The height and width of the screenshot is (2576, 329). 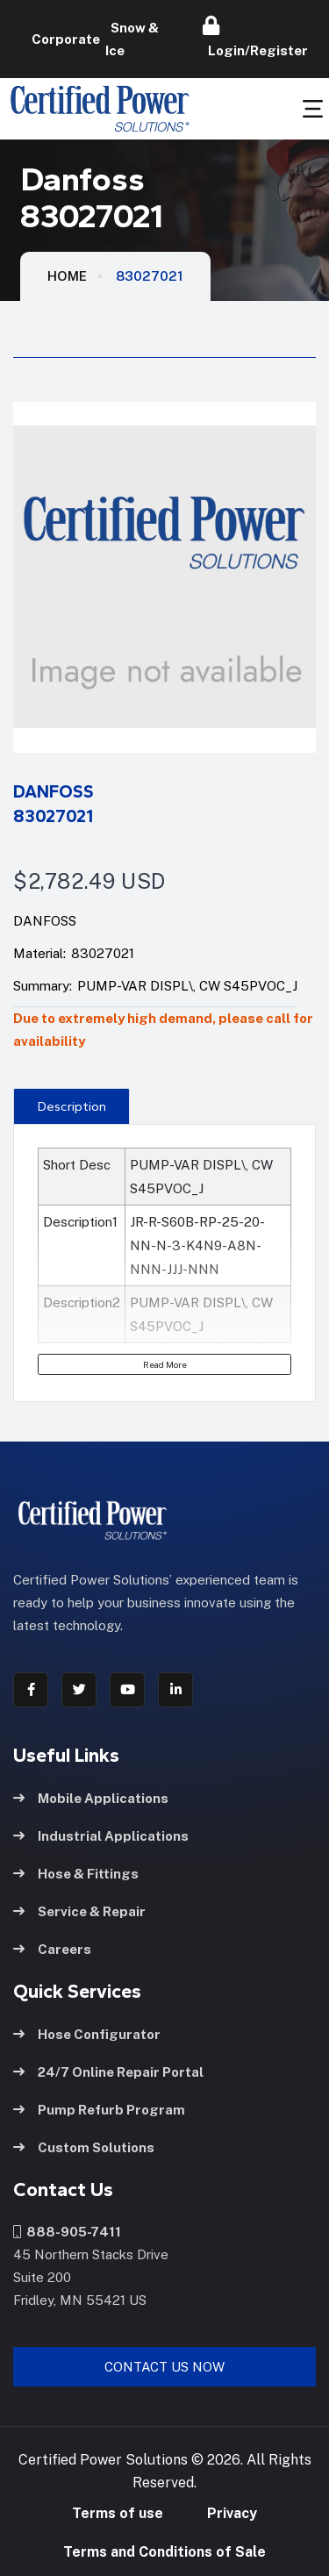 I want to click on Hose Configurator, so click(x=87, y=2034).